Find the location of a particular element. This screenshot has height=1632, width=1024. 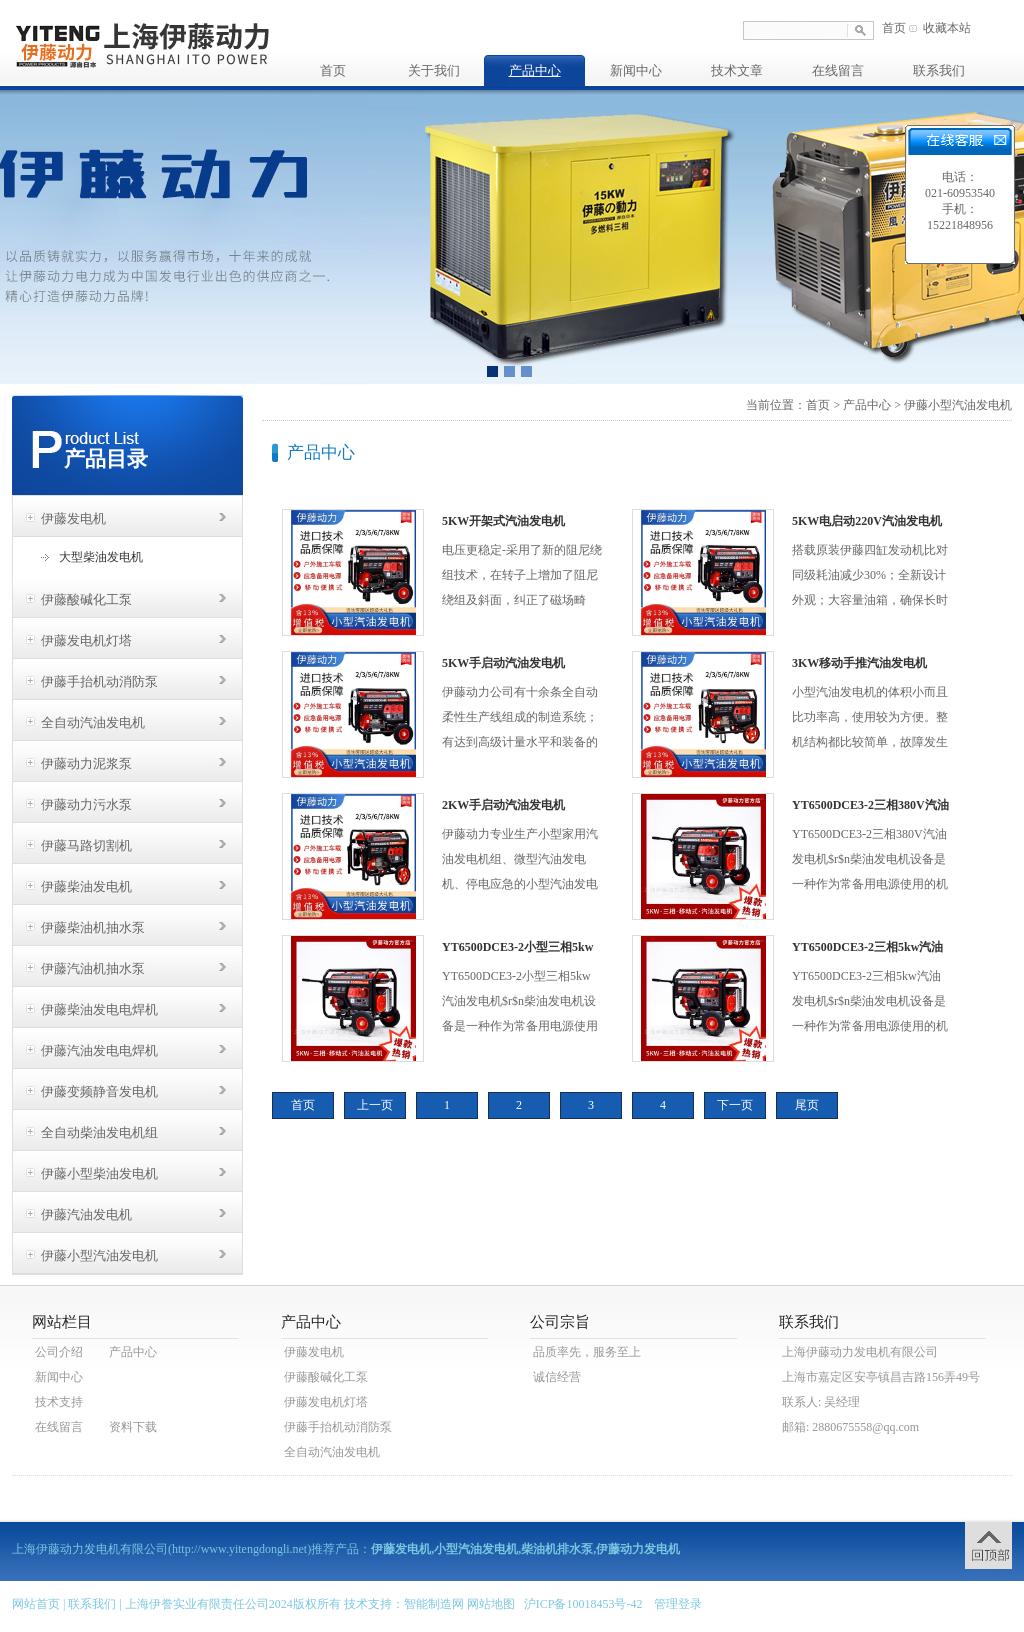

联系我们 is located at coordinates (939, 70).